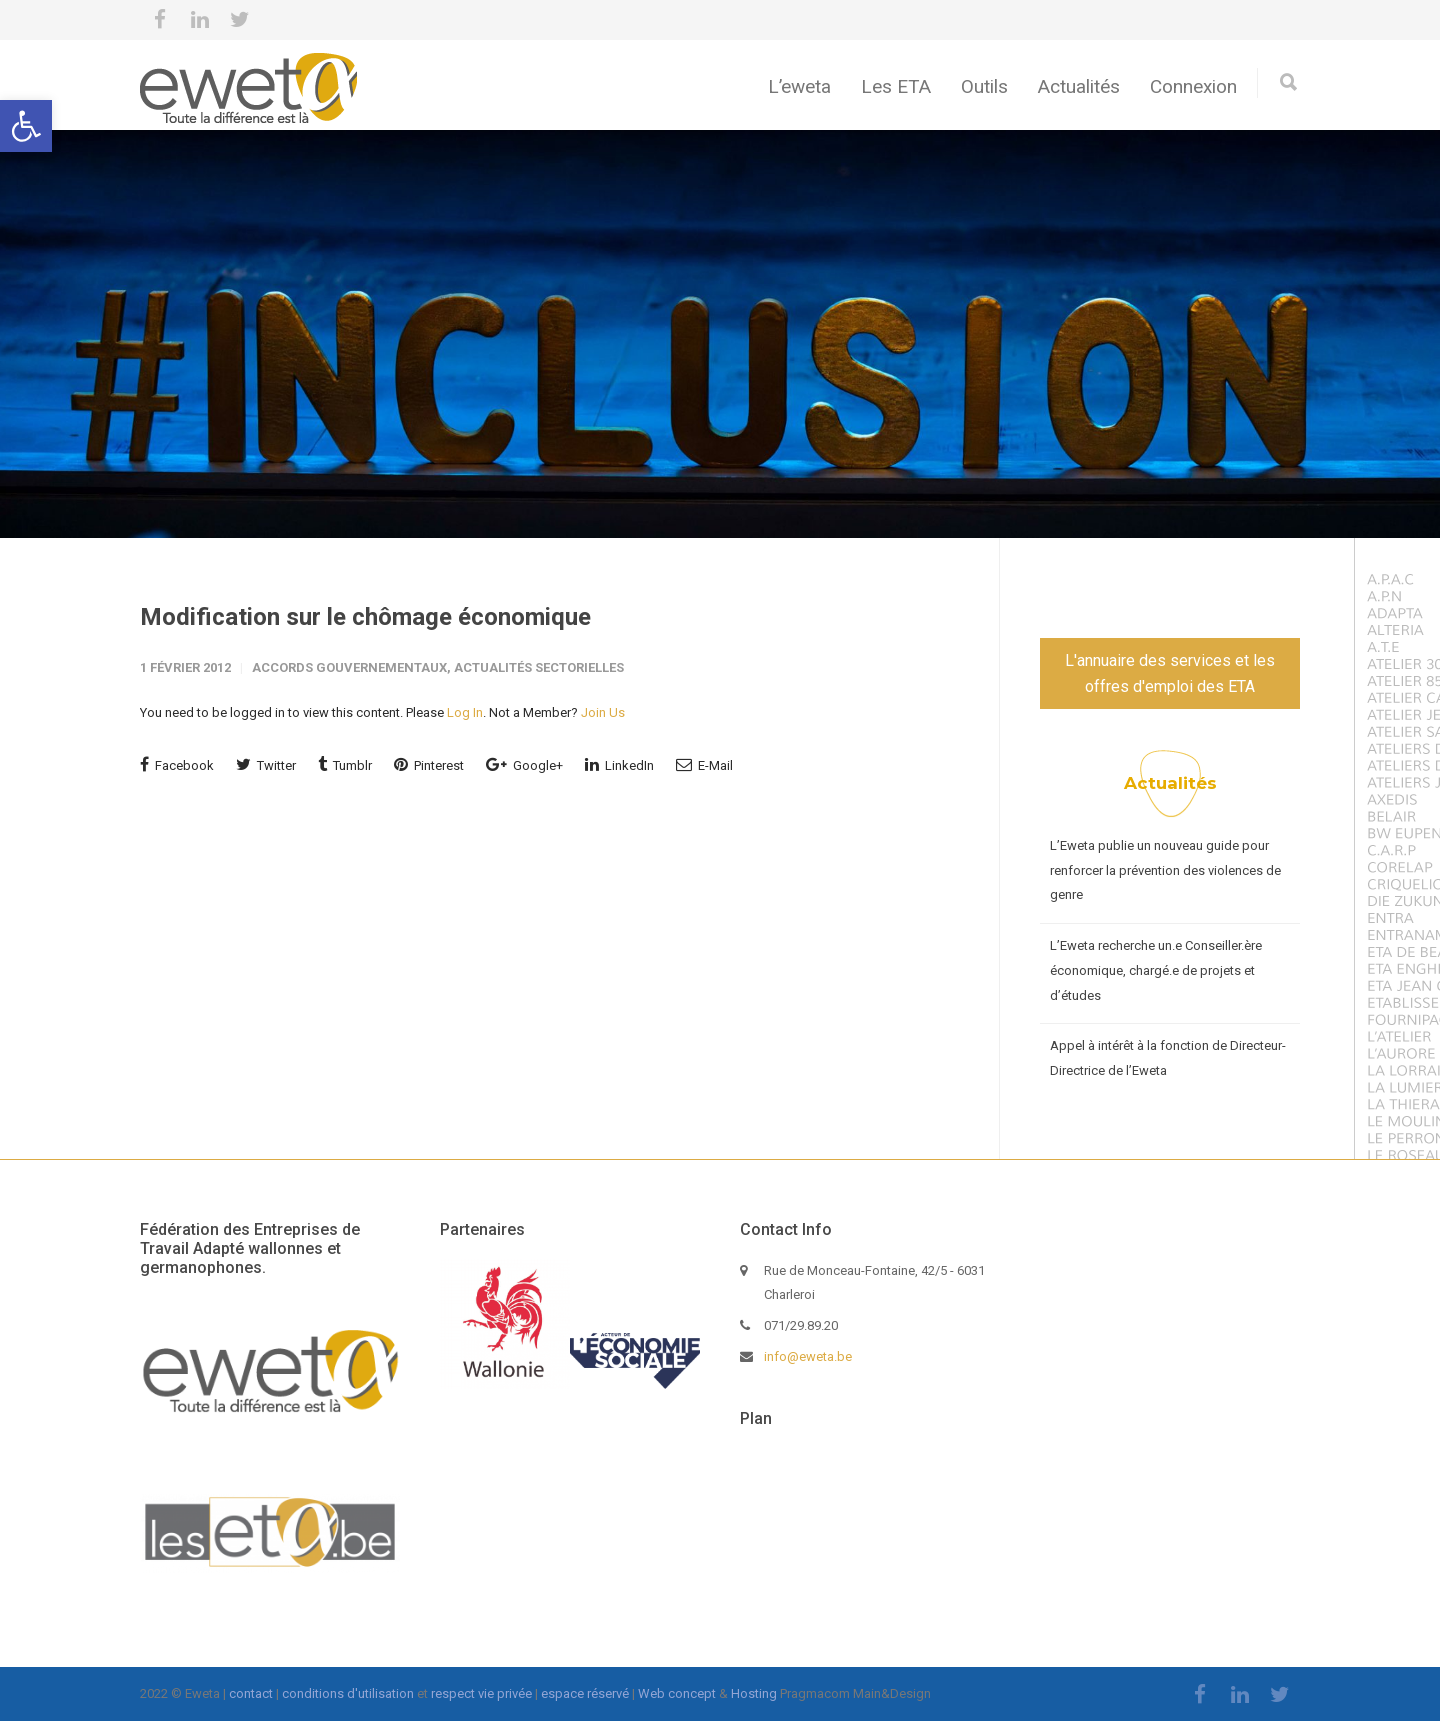 This screenshot has width=1440, height=1721. Describe the element at coordinates (1079, 86) in the screenshot. I see `Actualités` at that location.